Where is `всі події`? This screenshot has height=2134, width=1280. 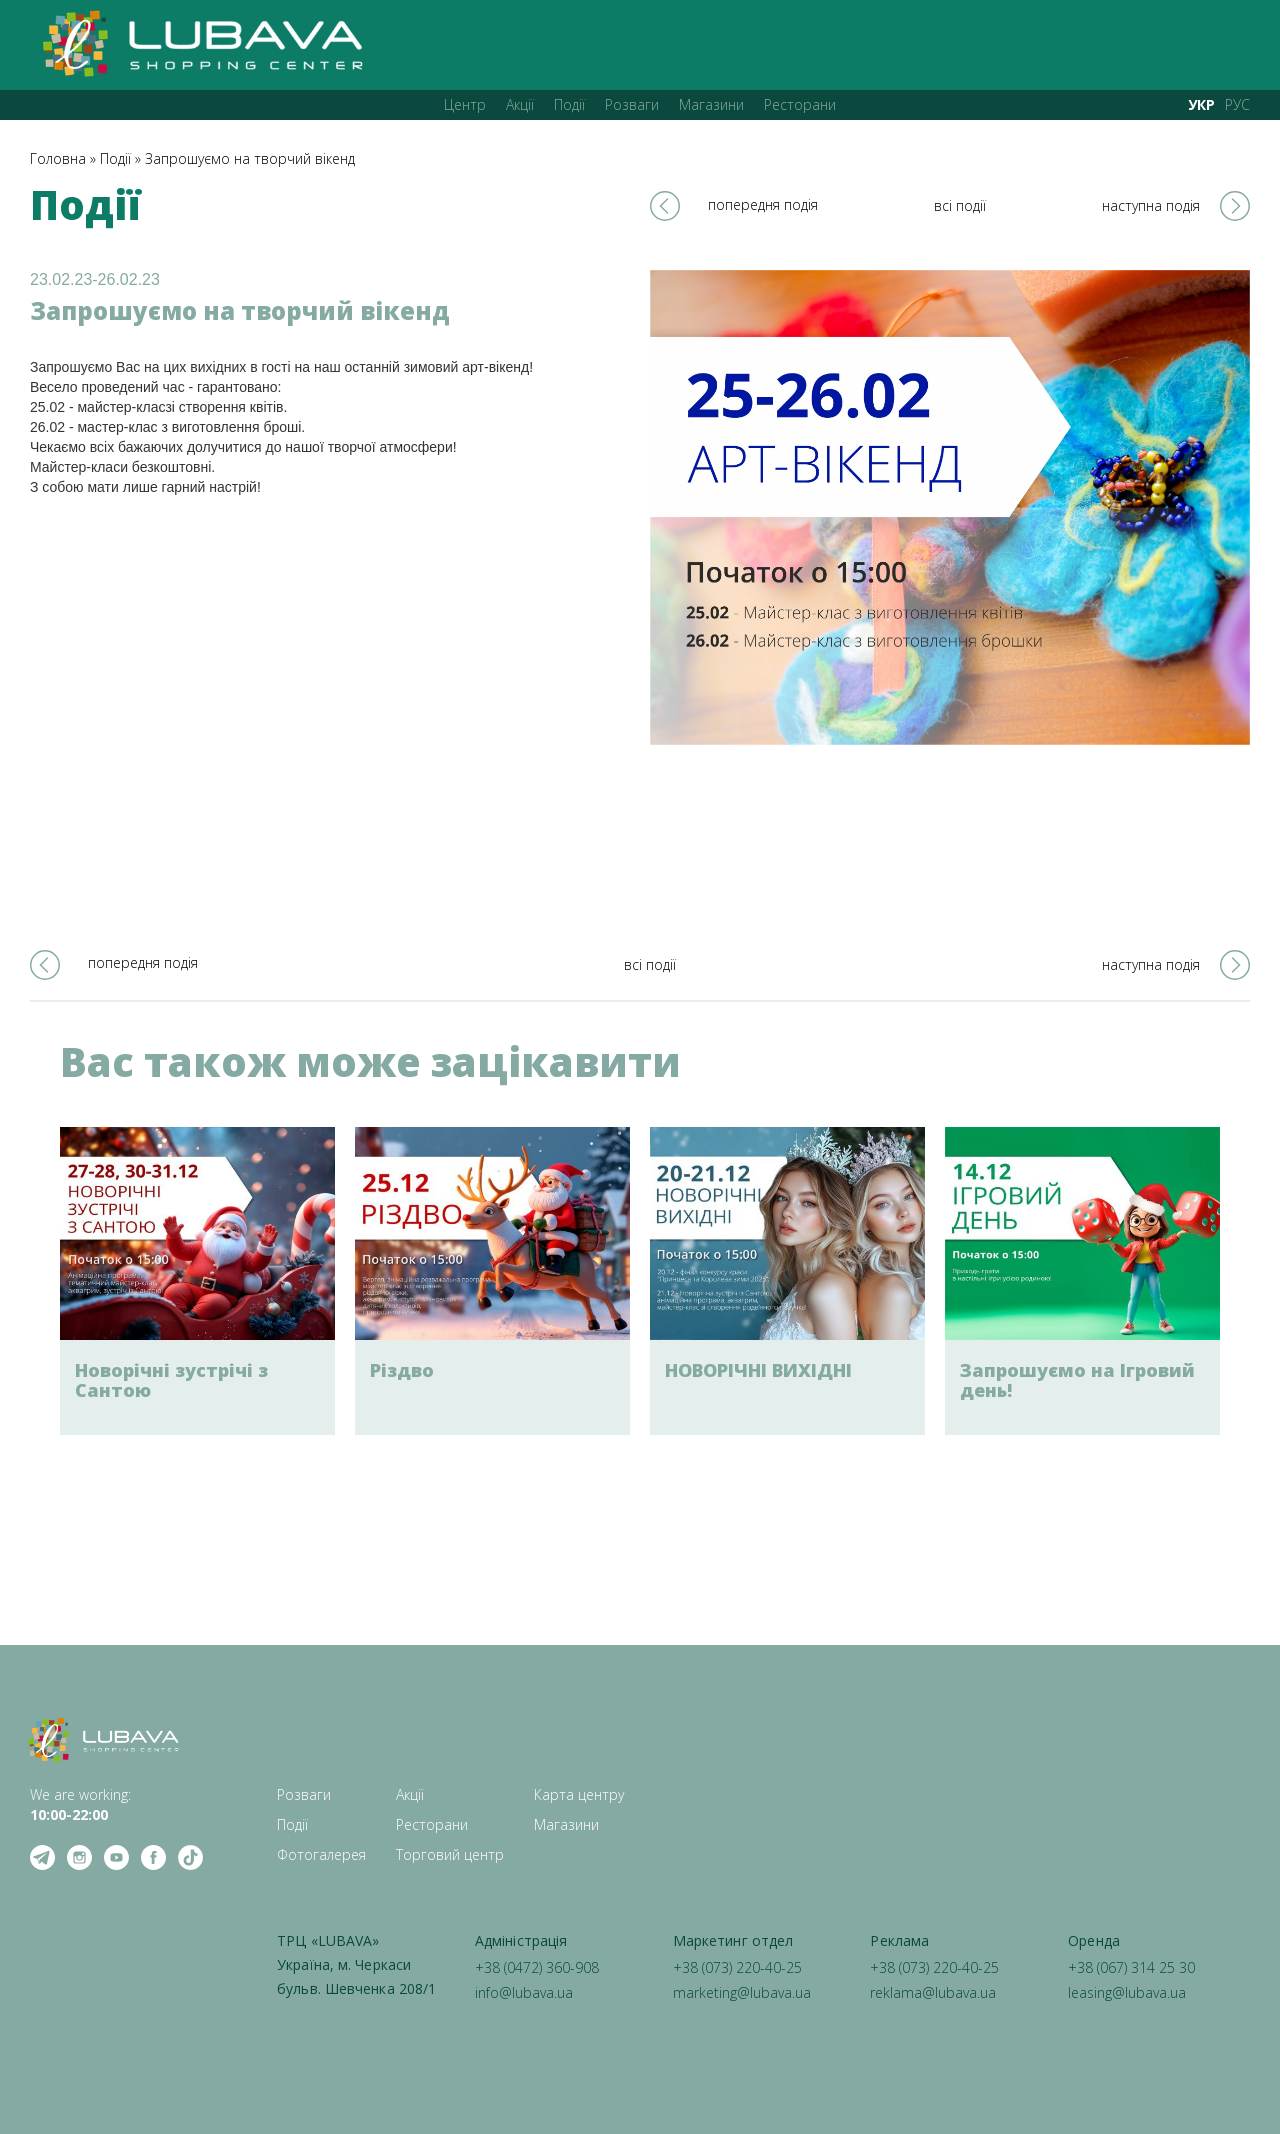 всі події is located at coordinates (960, 205).